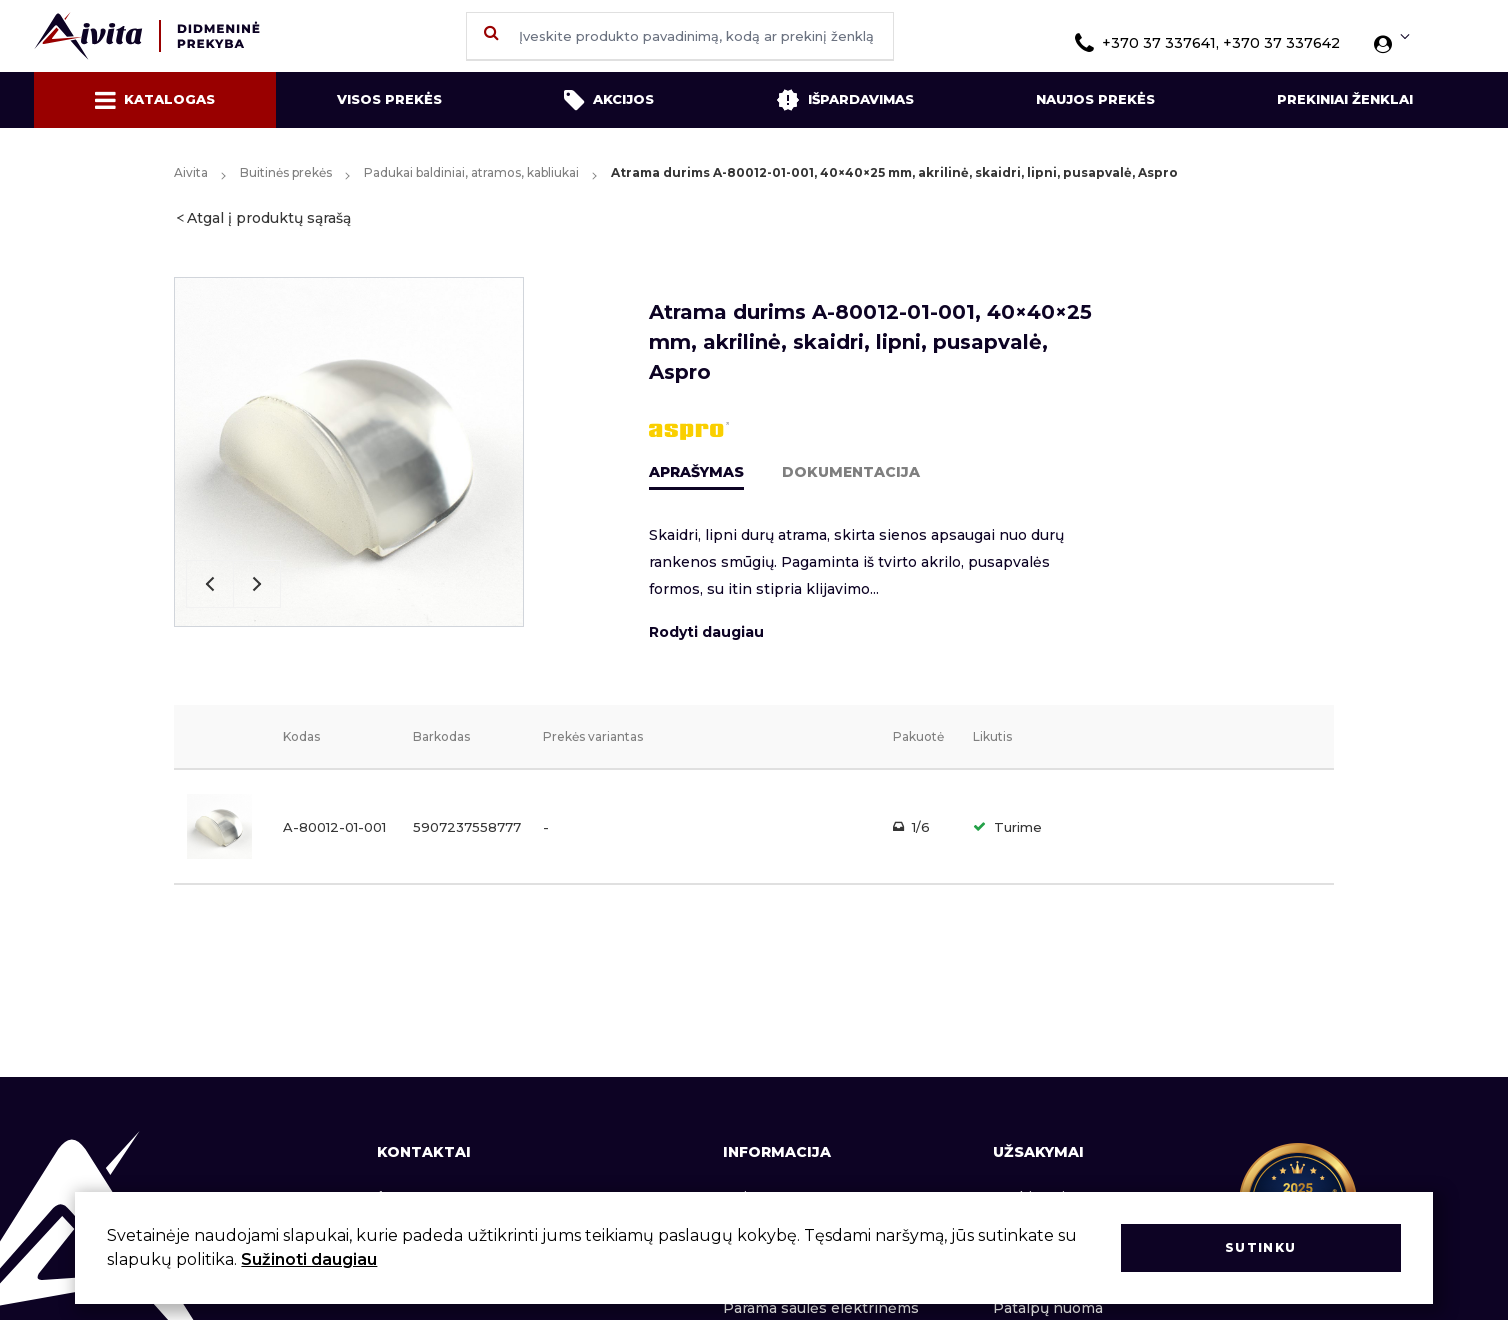 The height and width of the screenshot is (1320, 1508). Describe the element at coordinates (471, 172) in the screenshot. I see `Padukai baldiniai, atramos, kabliukai` at that location.